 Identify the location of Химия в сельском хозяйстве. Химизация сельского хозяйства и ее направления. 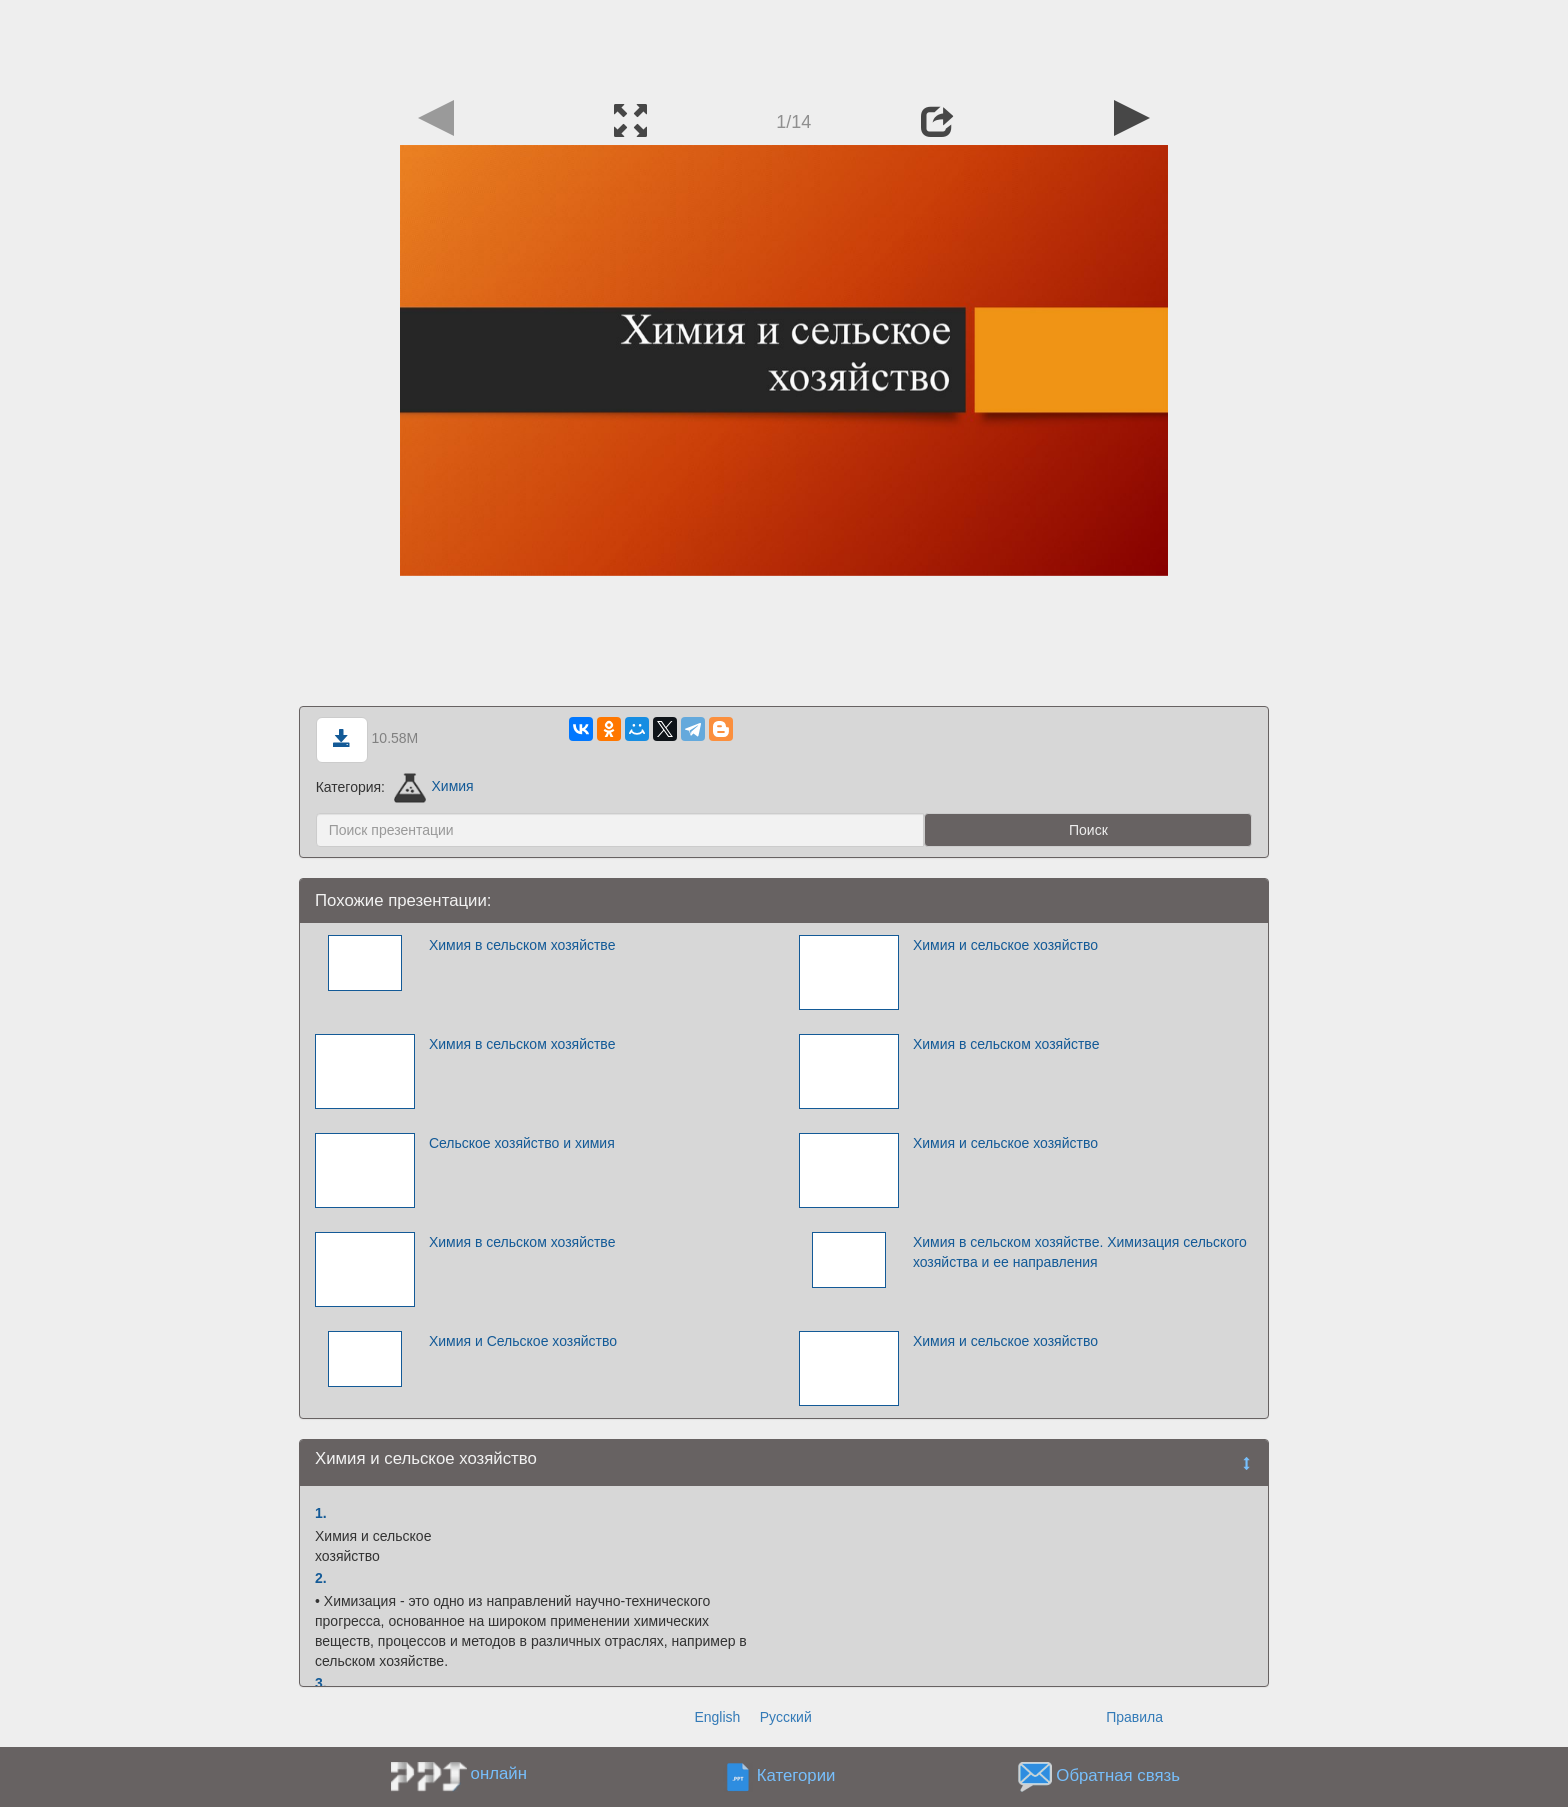
(1080, 1252).